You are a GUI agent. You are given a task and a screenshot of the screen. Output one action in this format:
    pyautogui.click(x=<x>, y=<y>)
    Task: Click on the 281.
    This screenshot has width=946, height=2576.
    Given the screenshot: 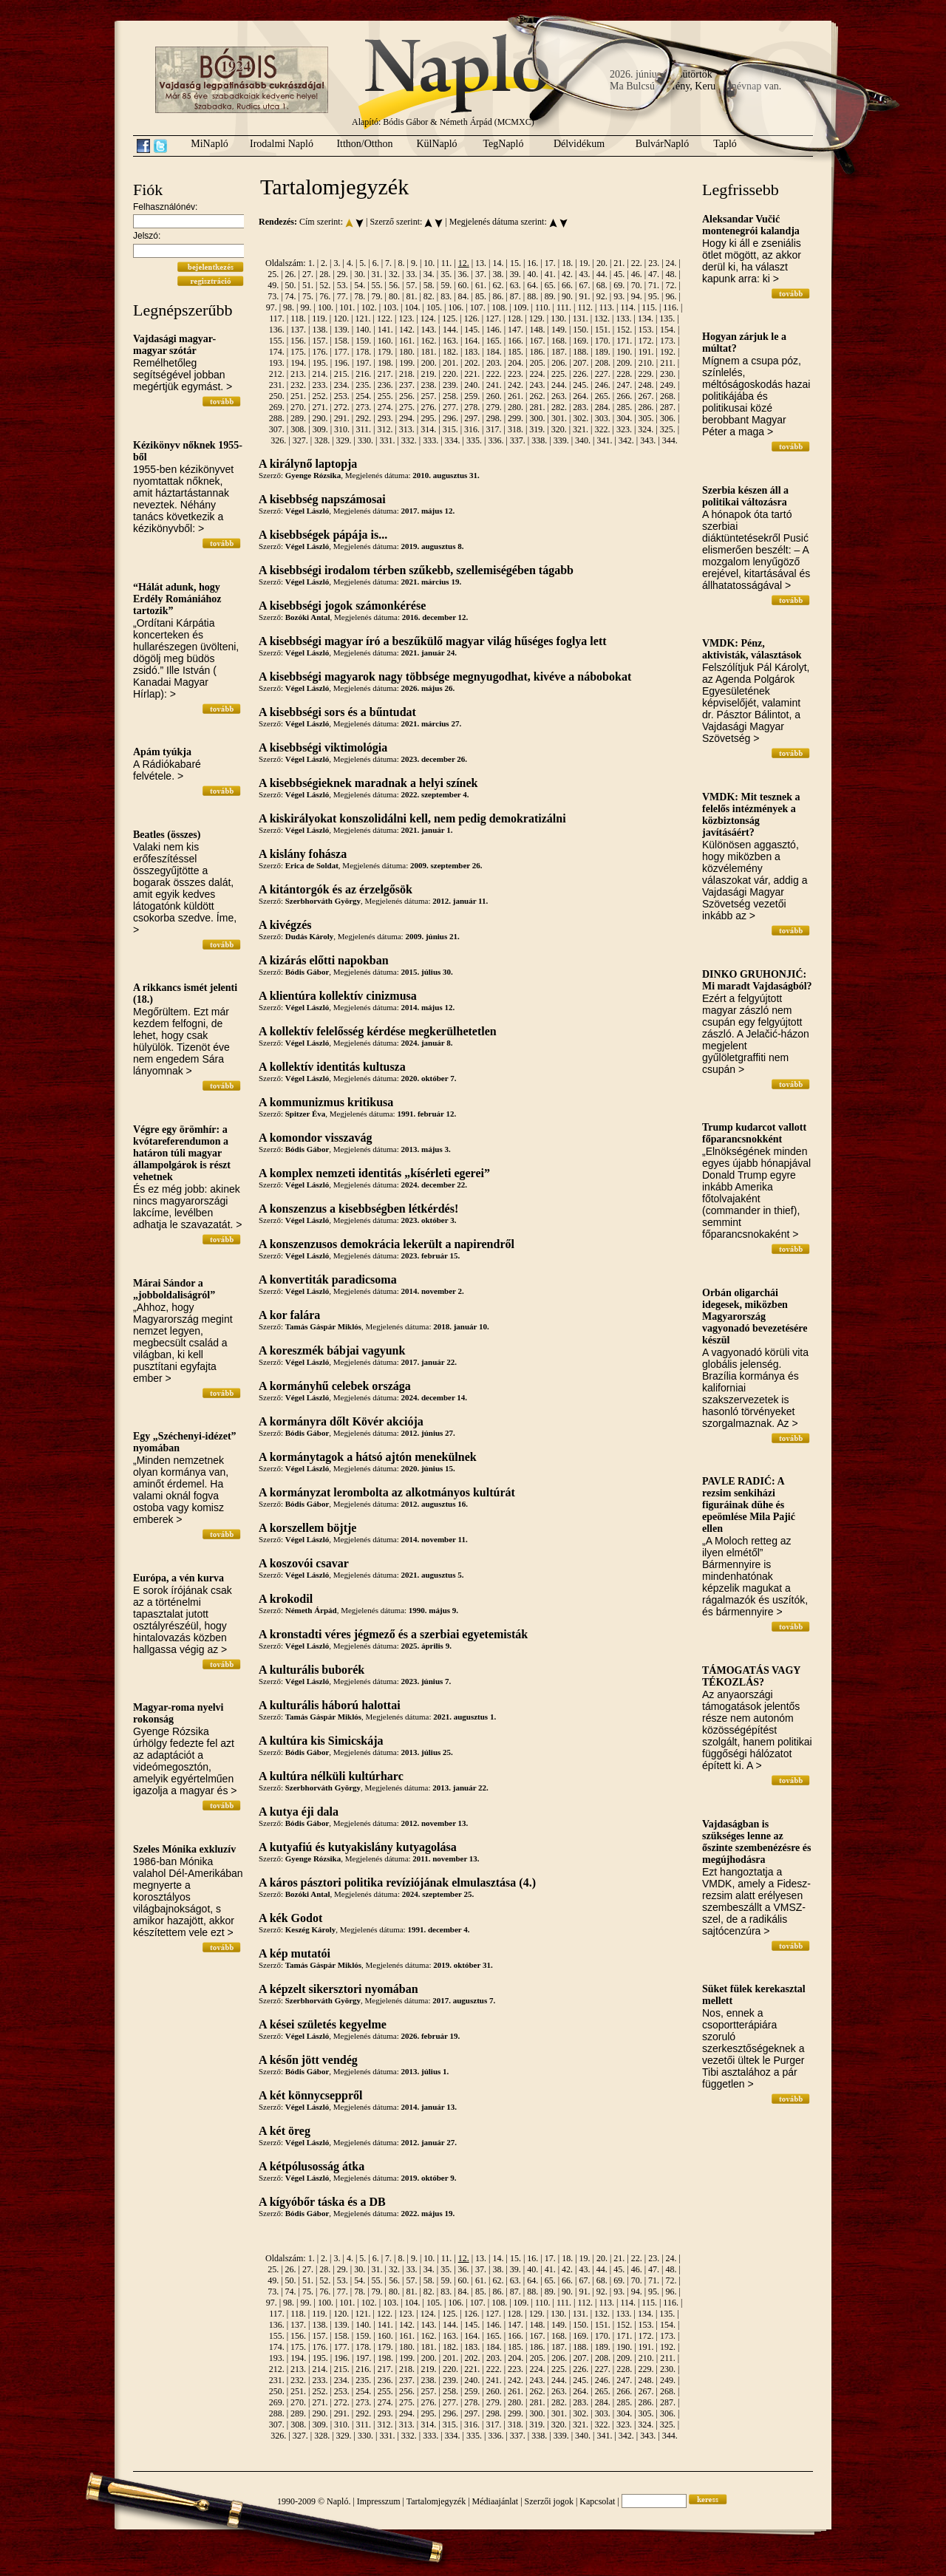 What is the action you would take?
    pyautogui.click(x=537, y=407)
    